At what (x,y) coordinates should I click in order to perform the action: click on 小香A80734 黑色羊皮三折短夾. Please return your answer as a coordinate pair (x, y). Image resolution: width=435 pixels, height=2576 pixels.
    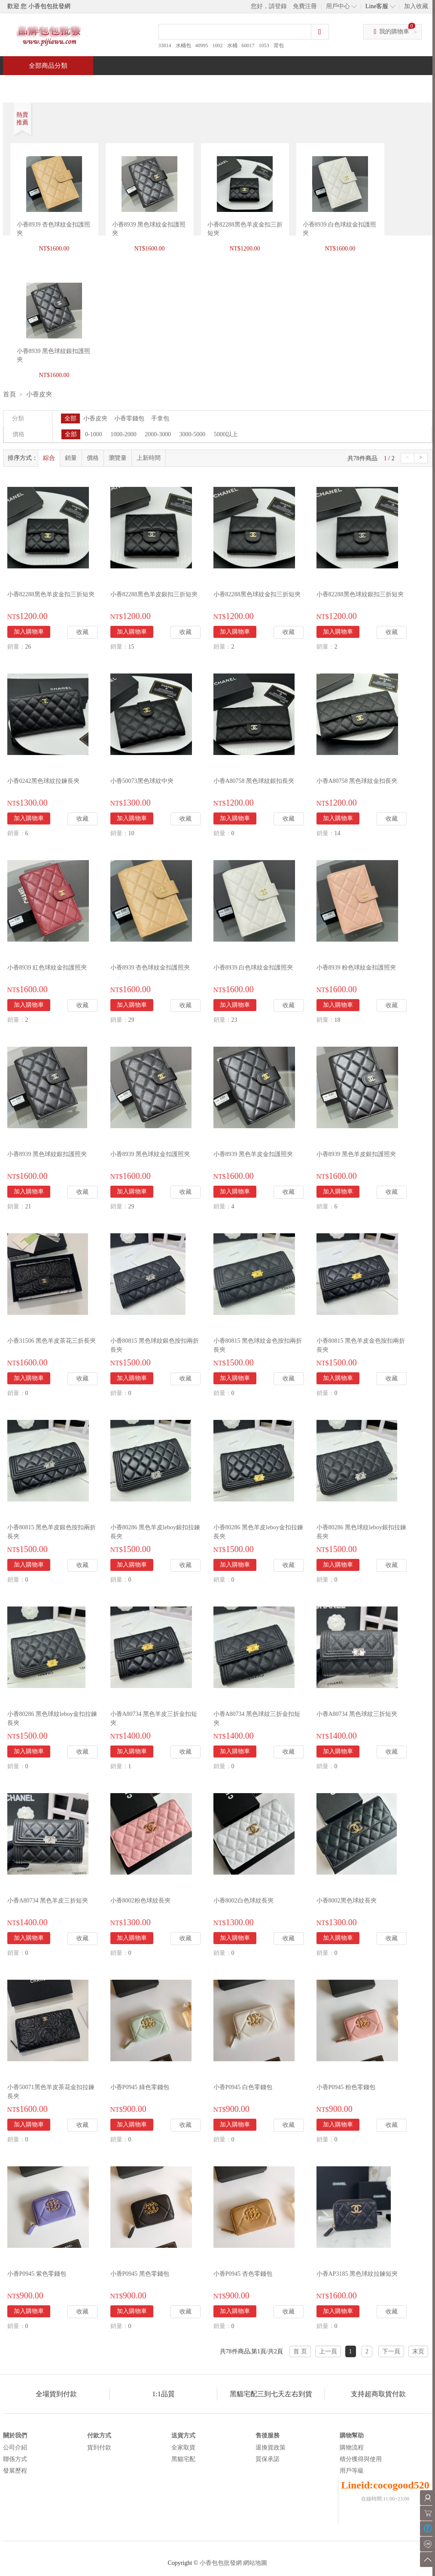
    Looking at the image, I should click on (47, 1900).